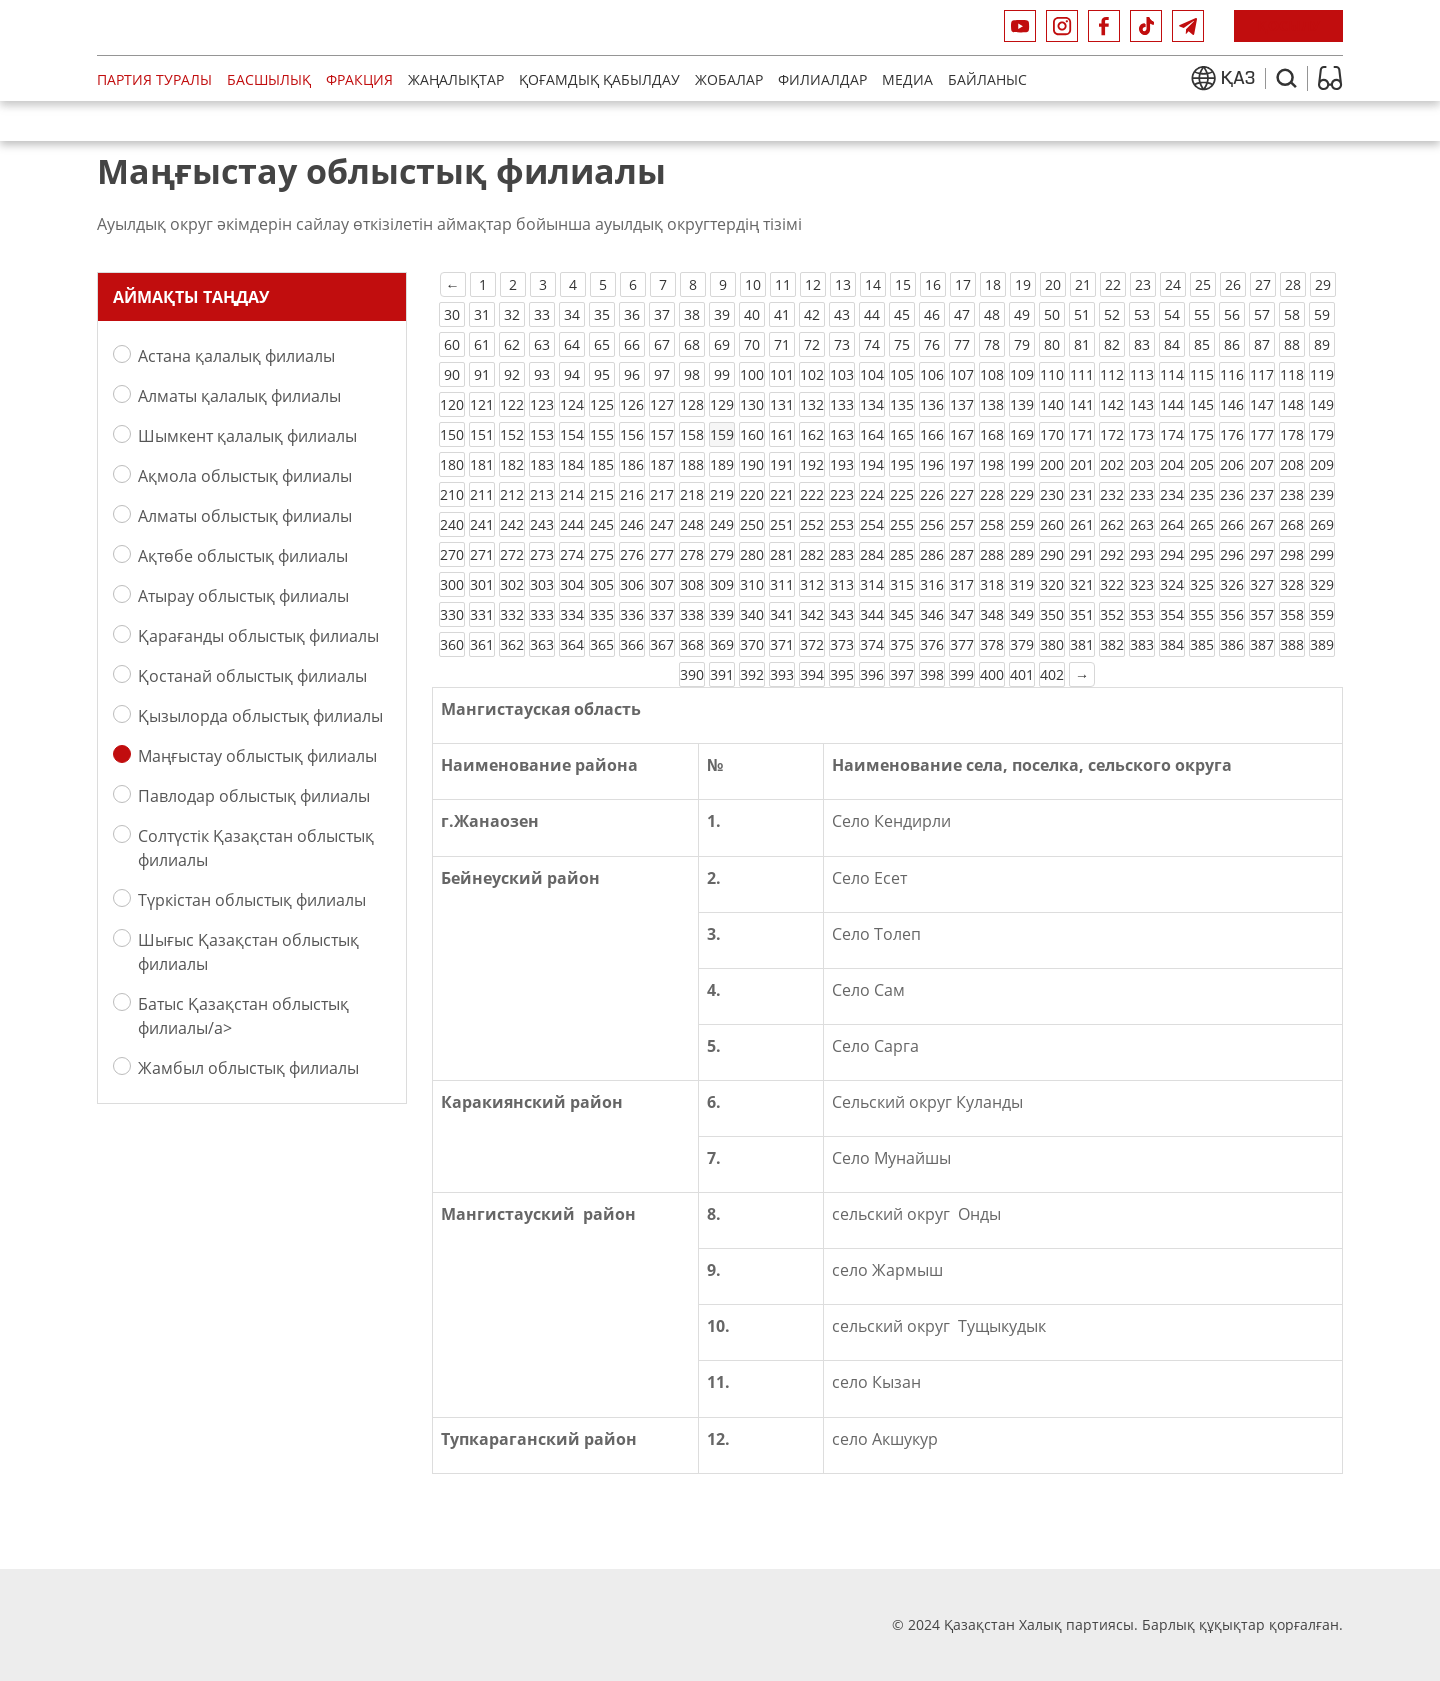 The height and width of the screenshot is (1681, 1440). Describe the element at coordinates (812, 344) in the screenshot. I see `72` at that location.